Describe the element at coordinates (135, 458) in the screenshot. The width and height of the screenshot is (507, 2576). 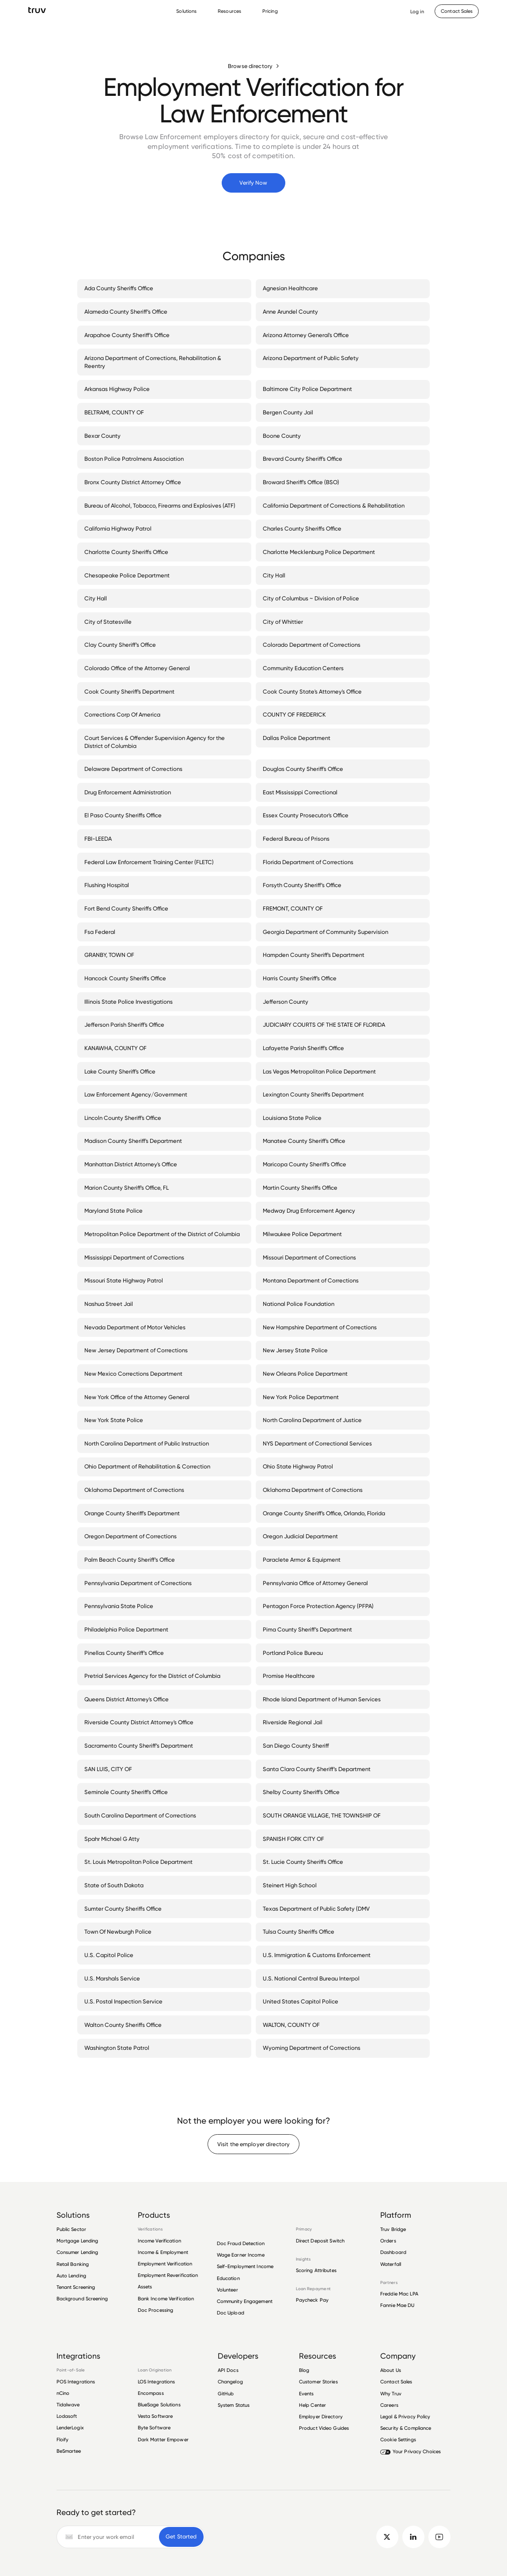
I see `Boston Police Patrolmens Association` at that location.